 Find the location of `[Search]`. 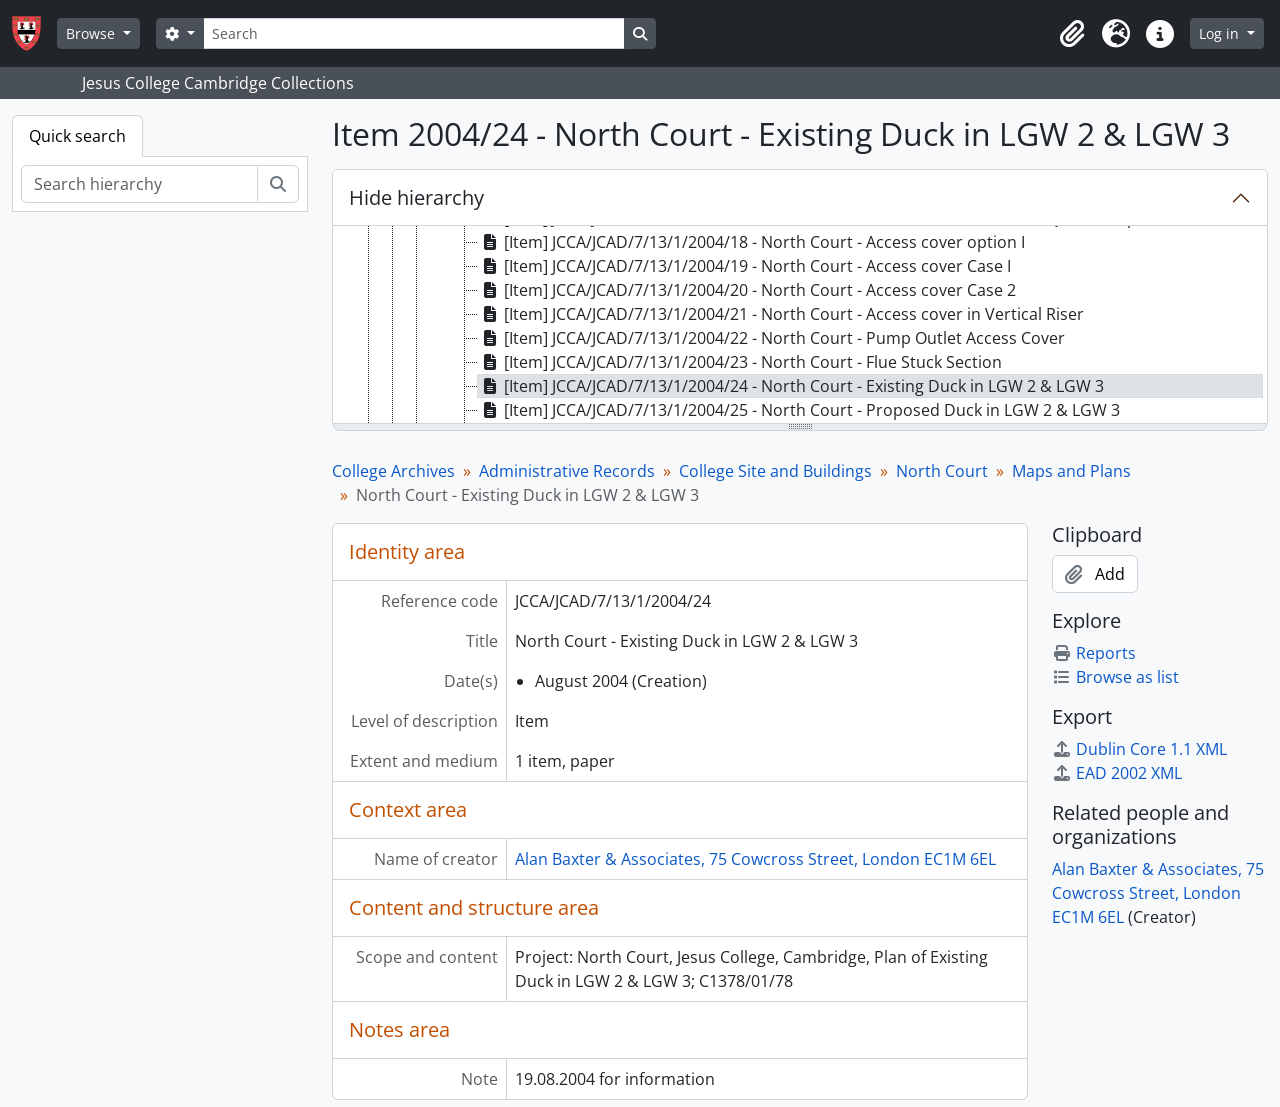

[Search] is located at coordinates (414, 33).